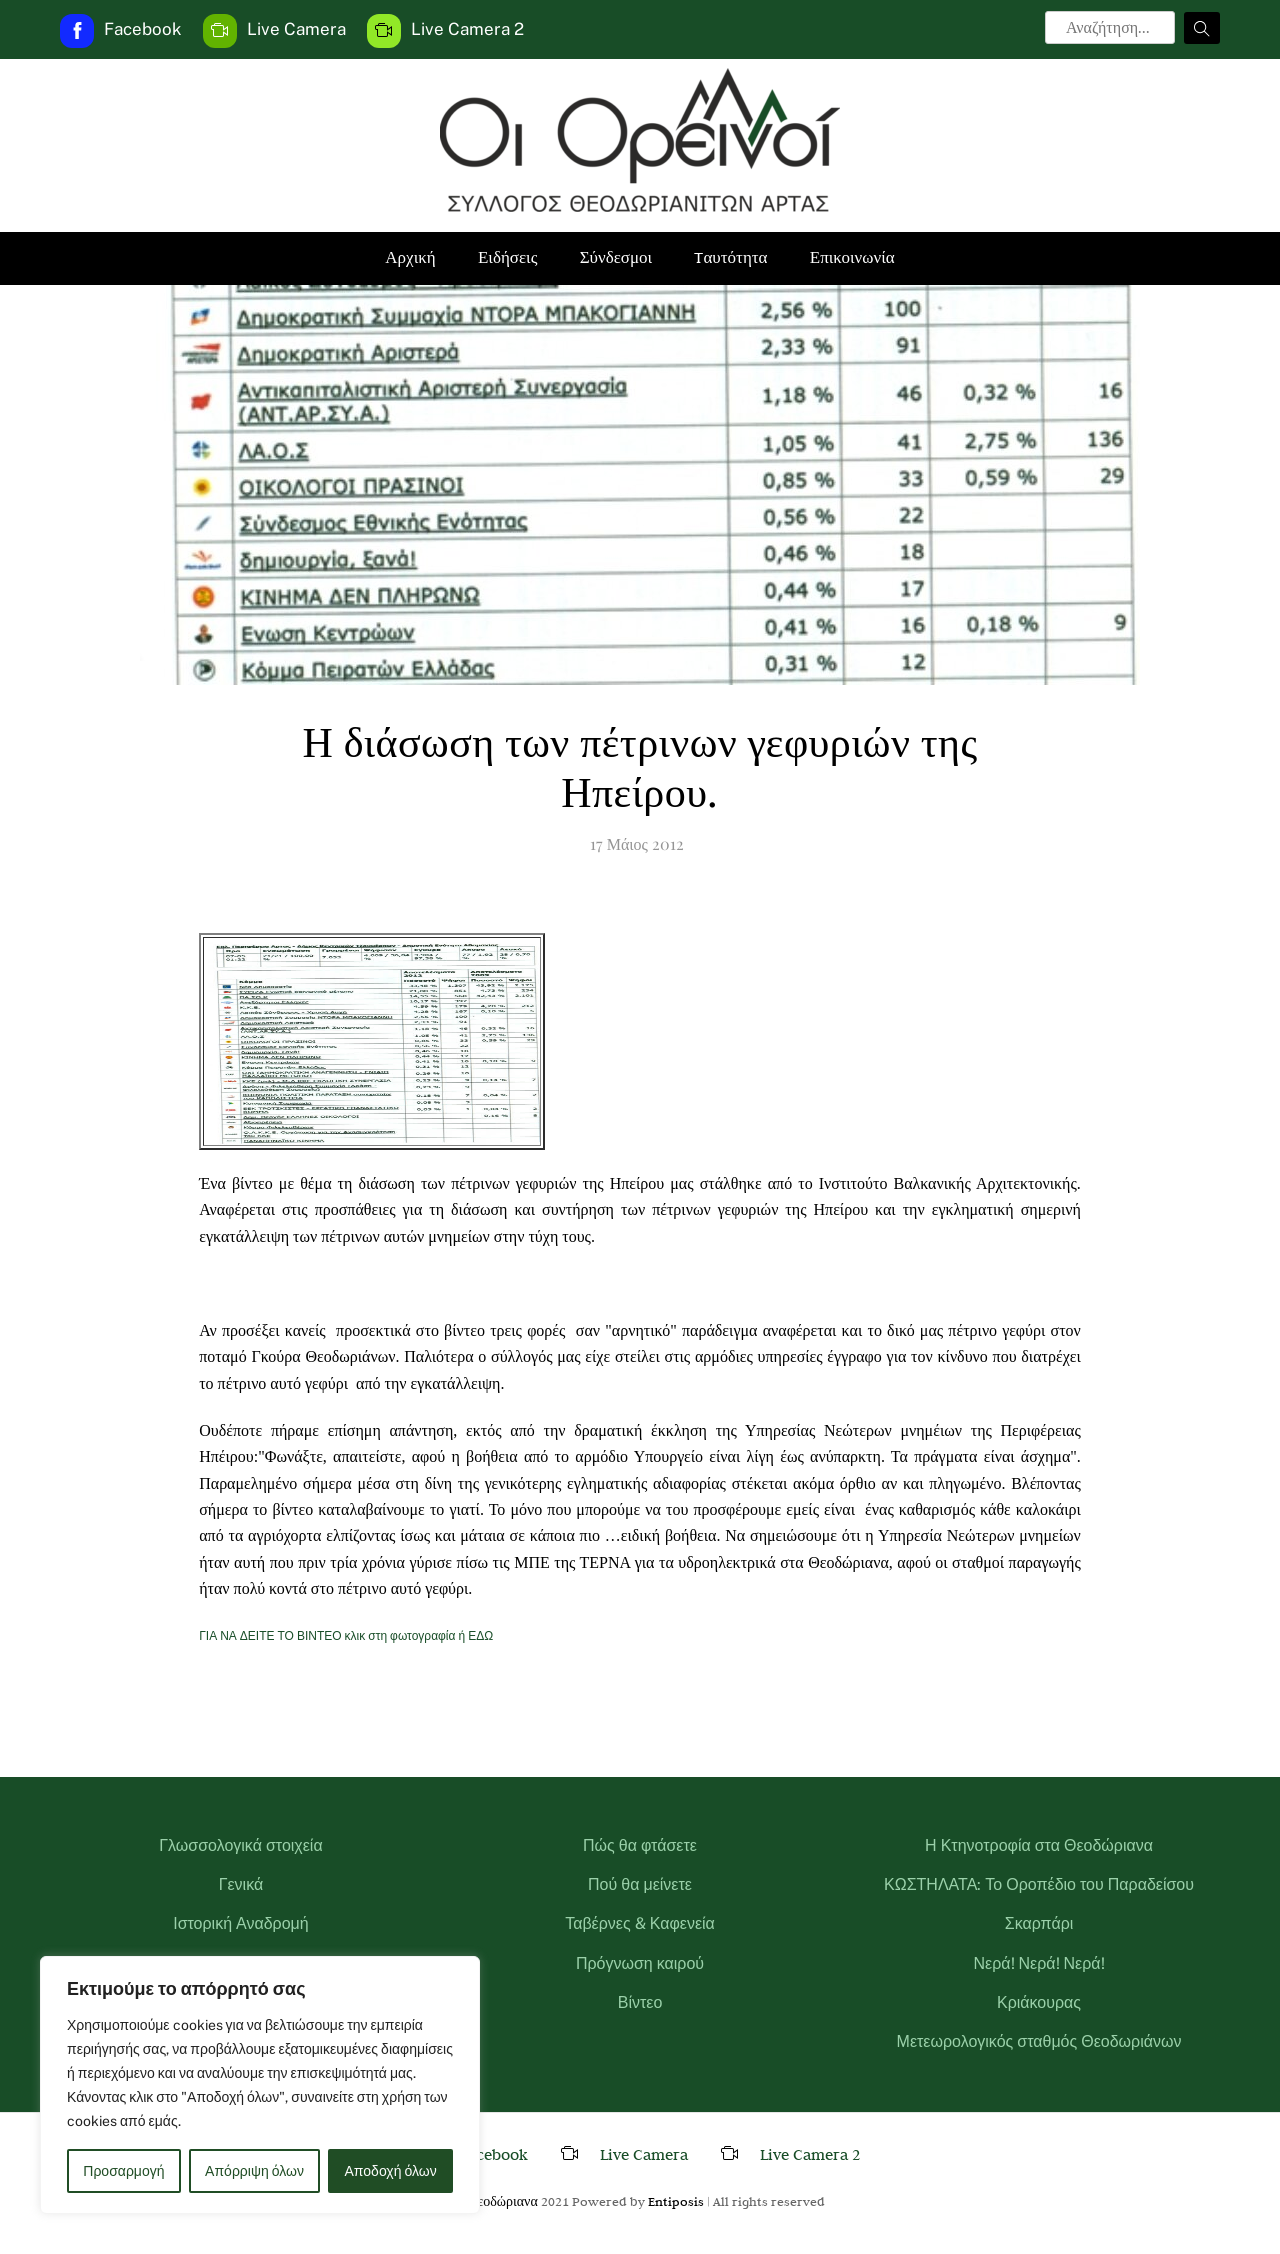 This screenshot has width=1280, height=2254. Describe the element at coordinates (260, 2085) in the screenshot. I see `[region]` at that location.